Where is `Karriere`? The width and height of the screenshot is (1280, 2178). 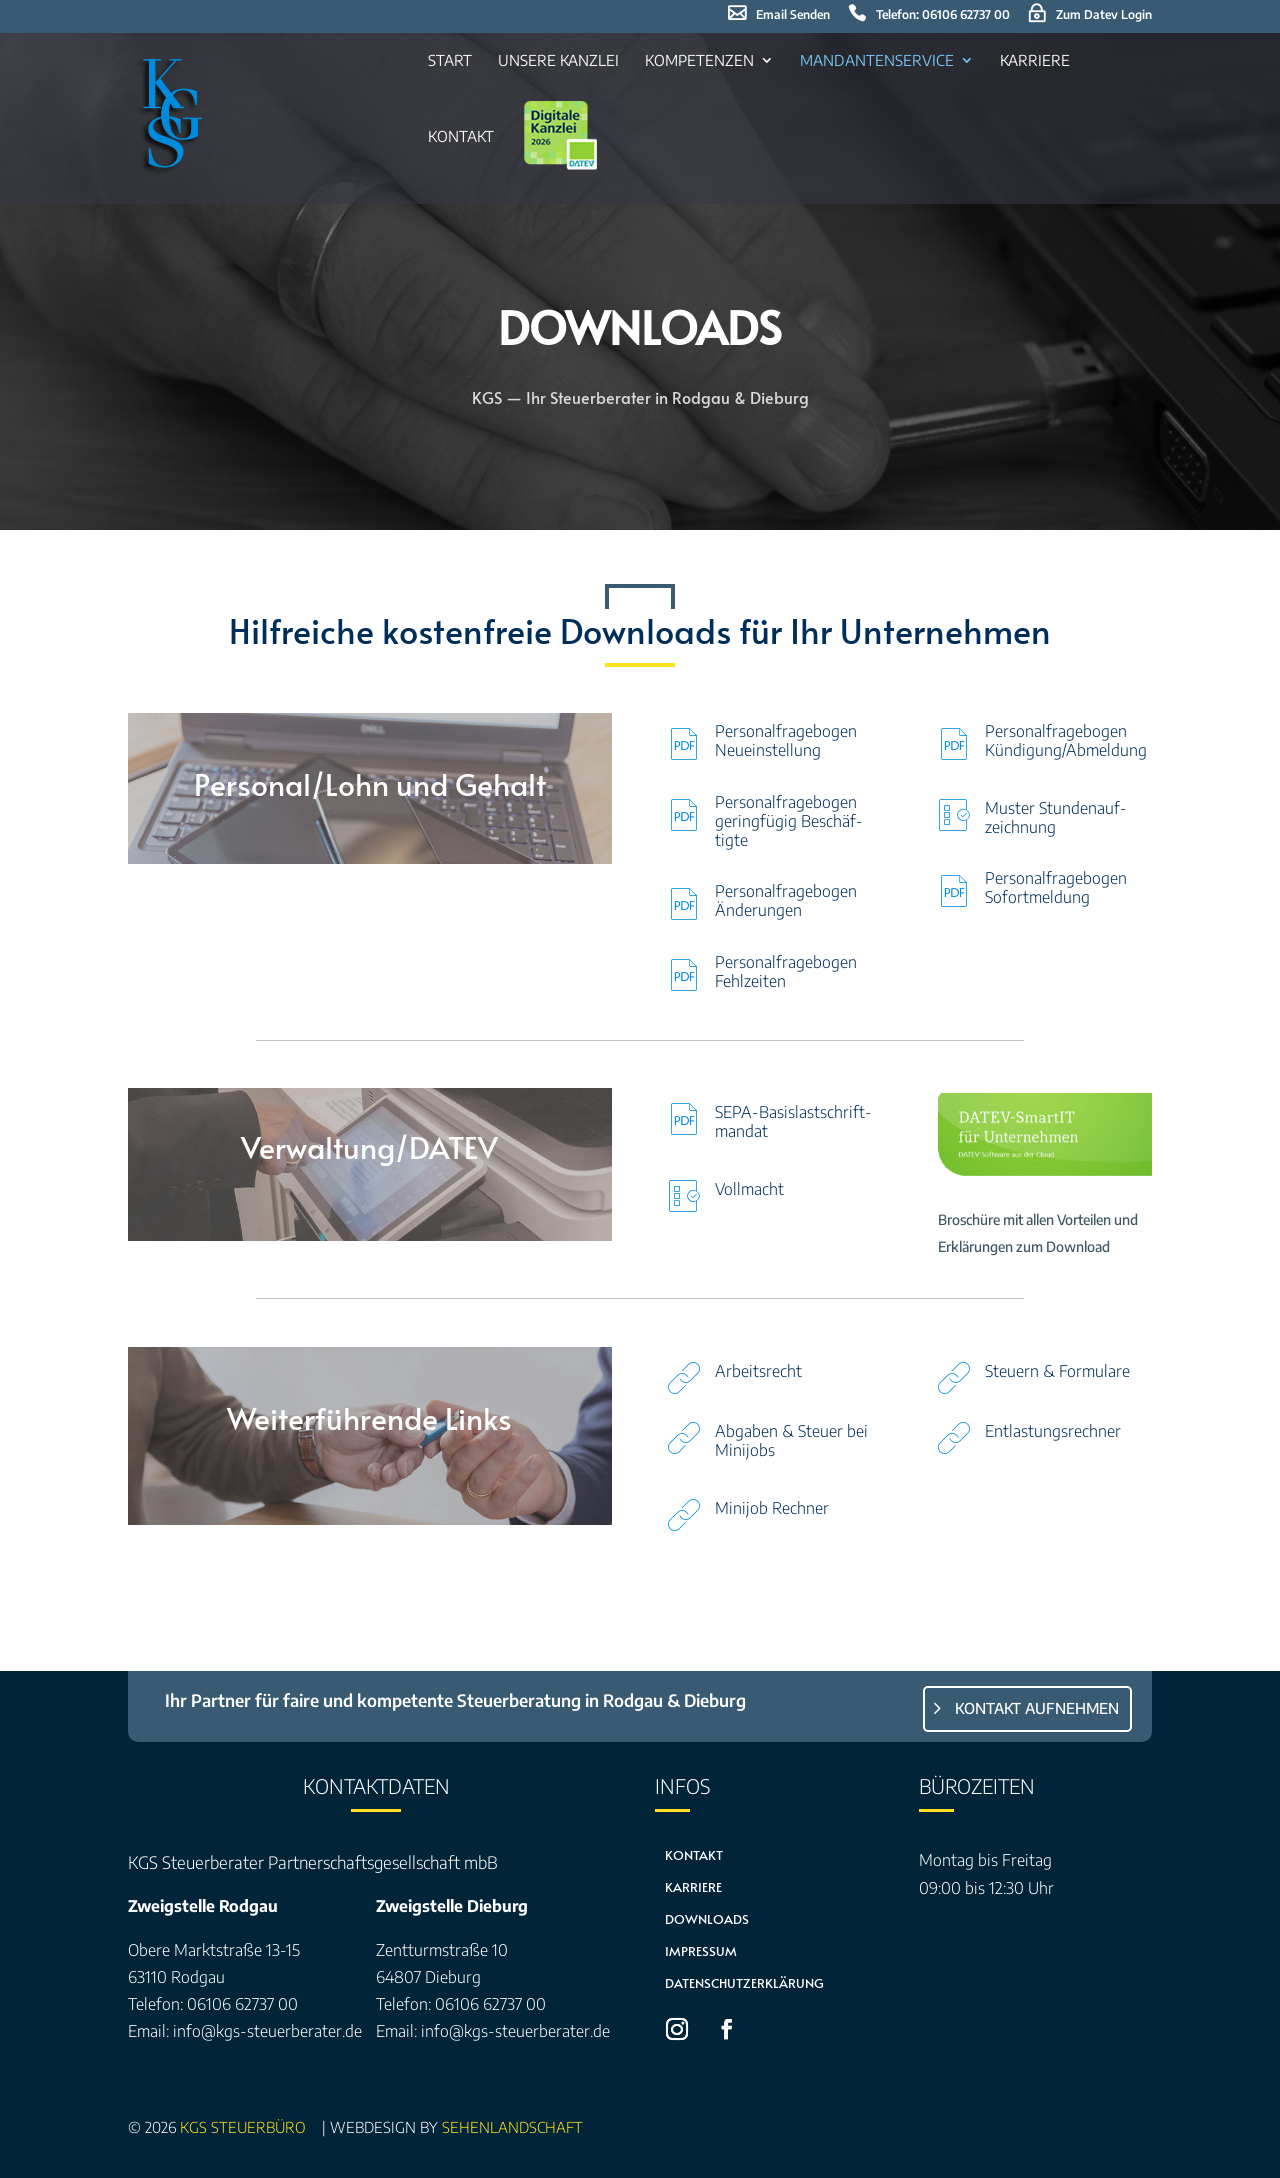 Karriere is located at coordinates (693, 1887).